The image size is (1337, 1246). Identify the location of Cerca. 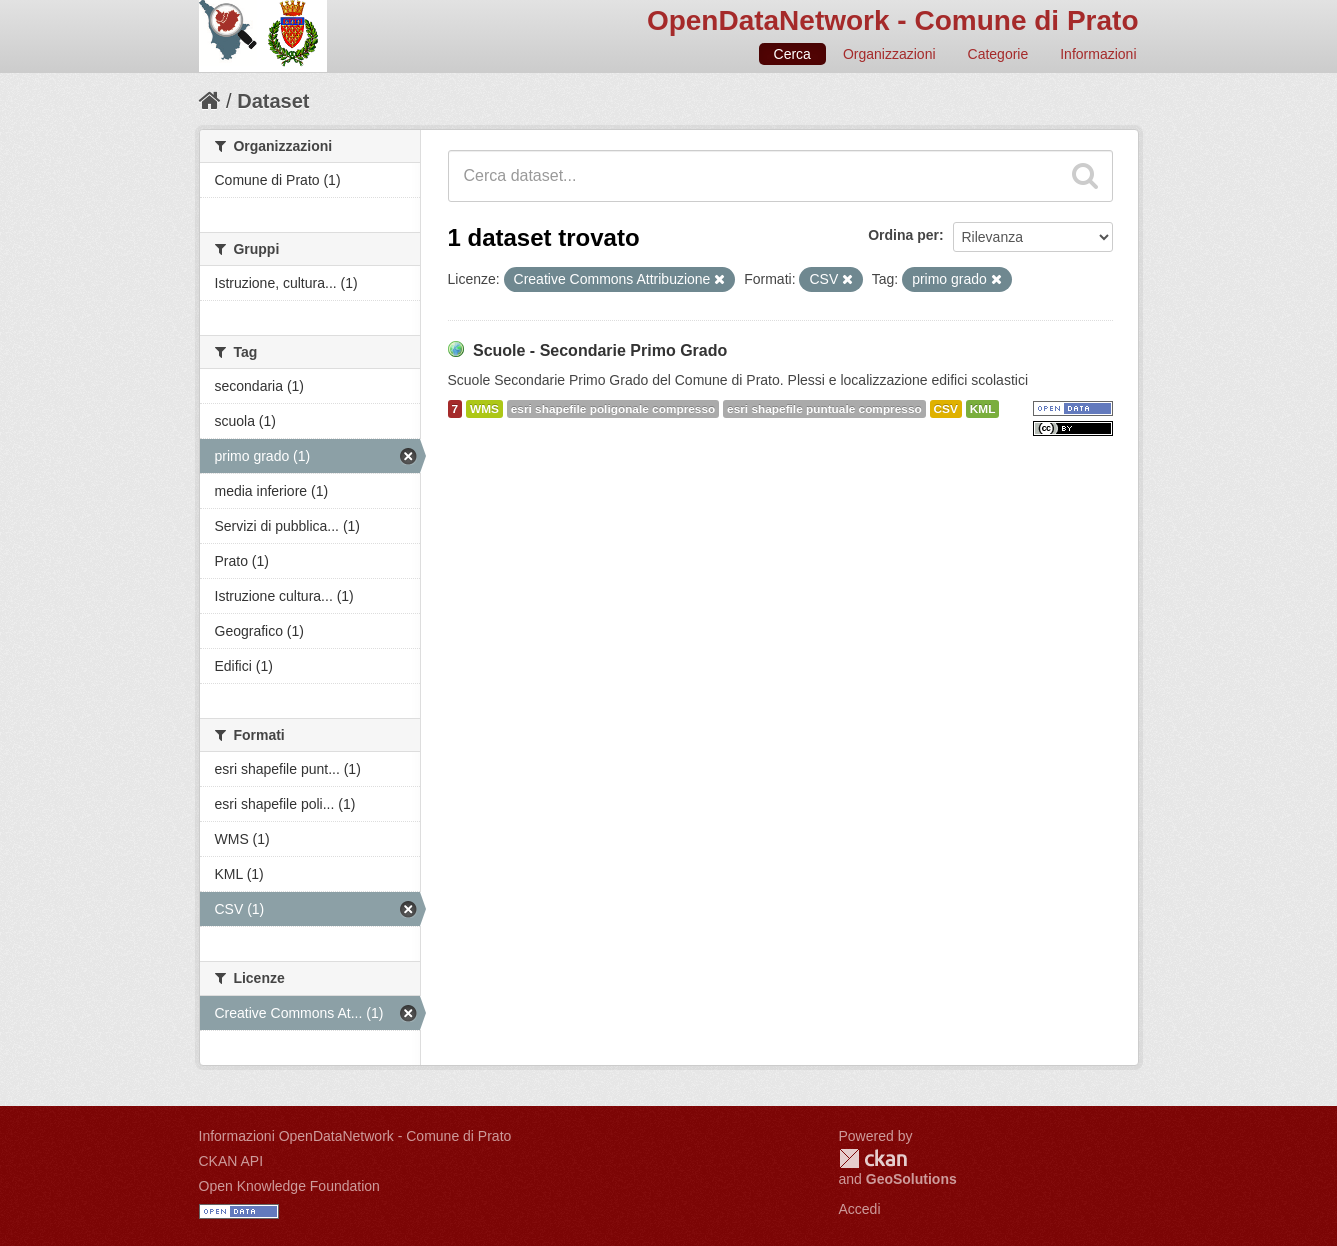
(792, 54).